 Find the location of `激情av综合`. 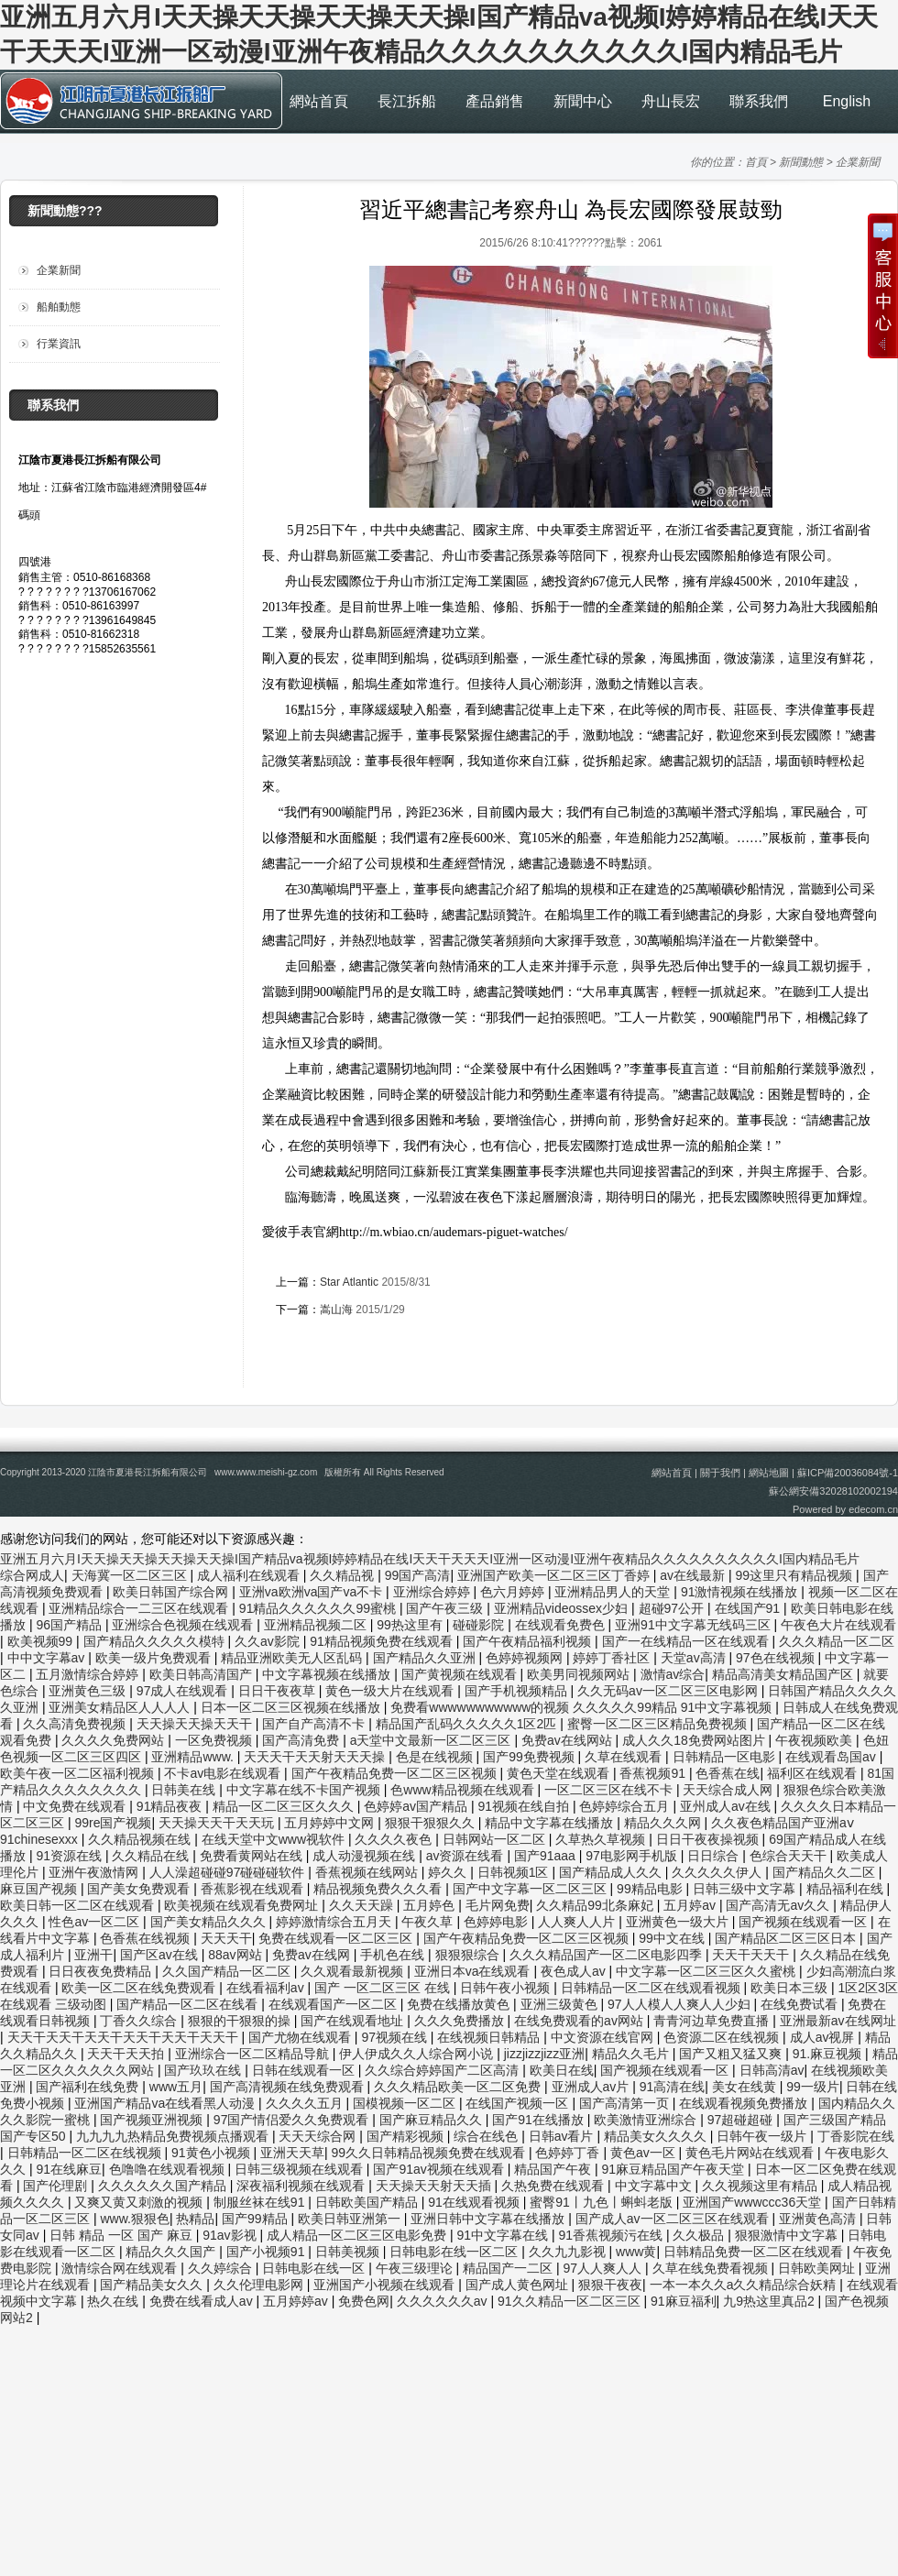

激情av综合 is located at coordinates (673, 1674).